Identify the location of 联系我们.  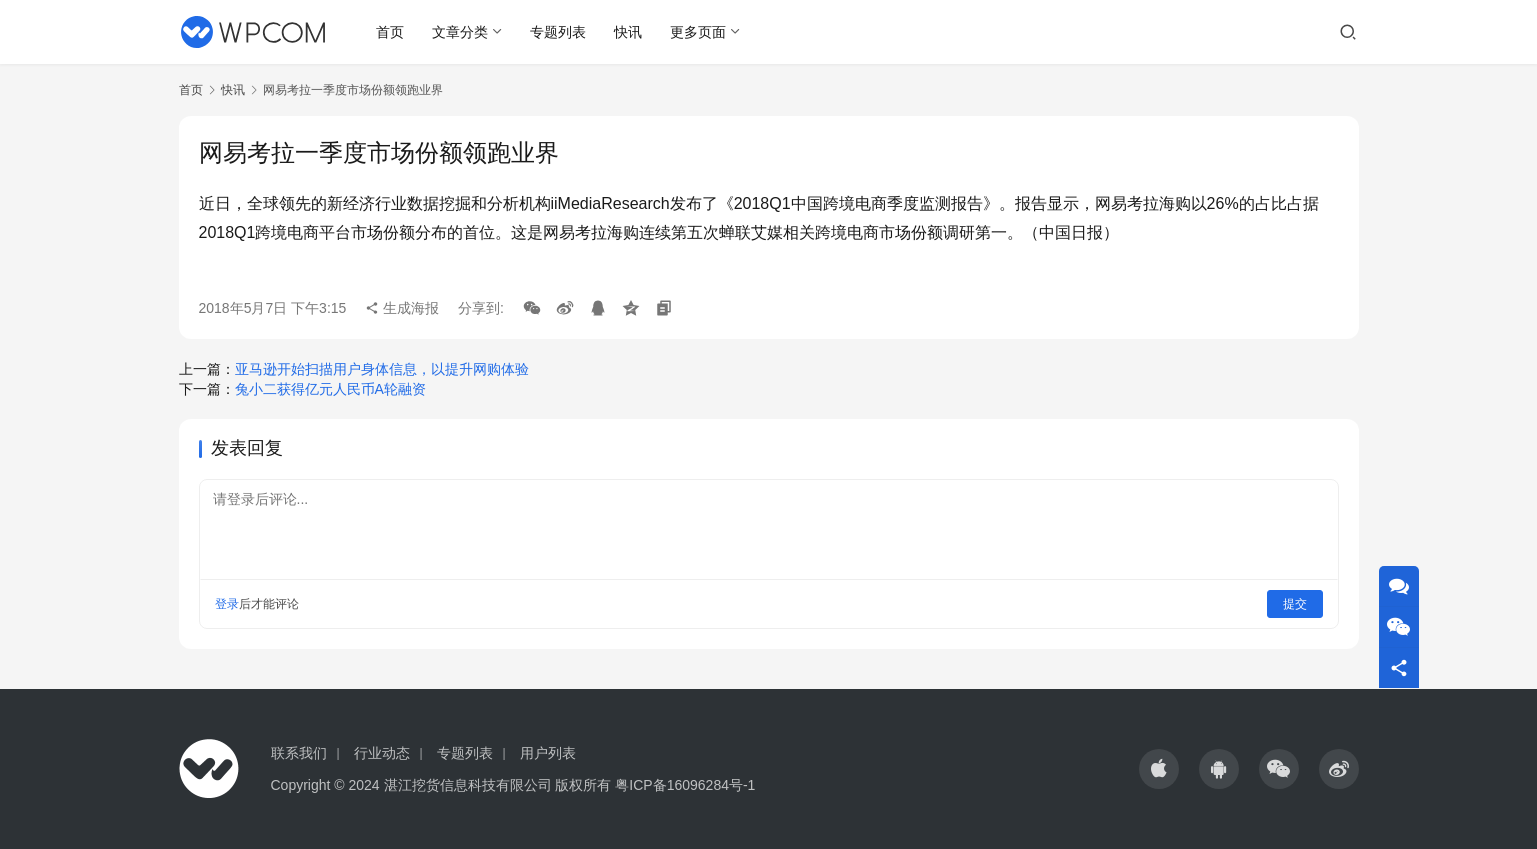
(299, 753).